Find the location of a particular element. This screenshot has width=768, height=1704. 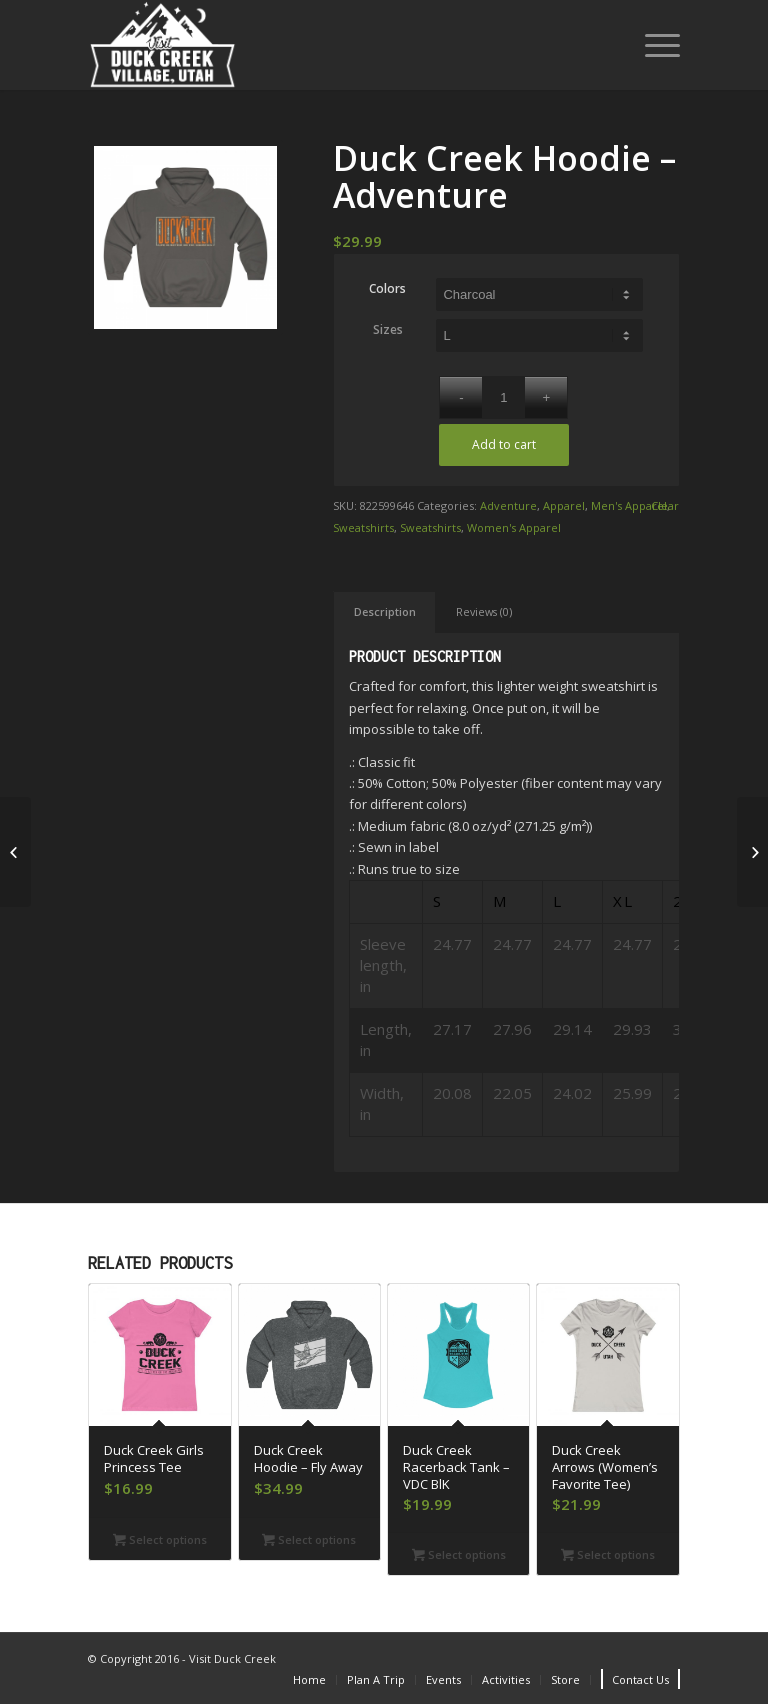

Select options is located at coordinates (160, 1539).